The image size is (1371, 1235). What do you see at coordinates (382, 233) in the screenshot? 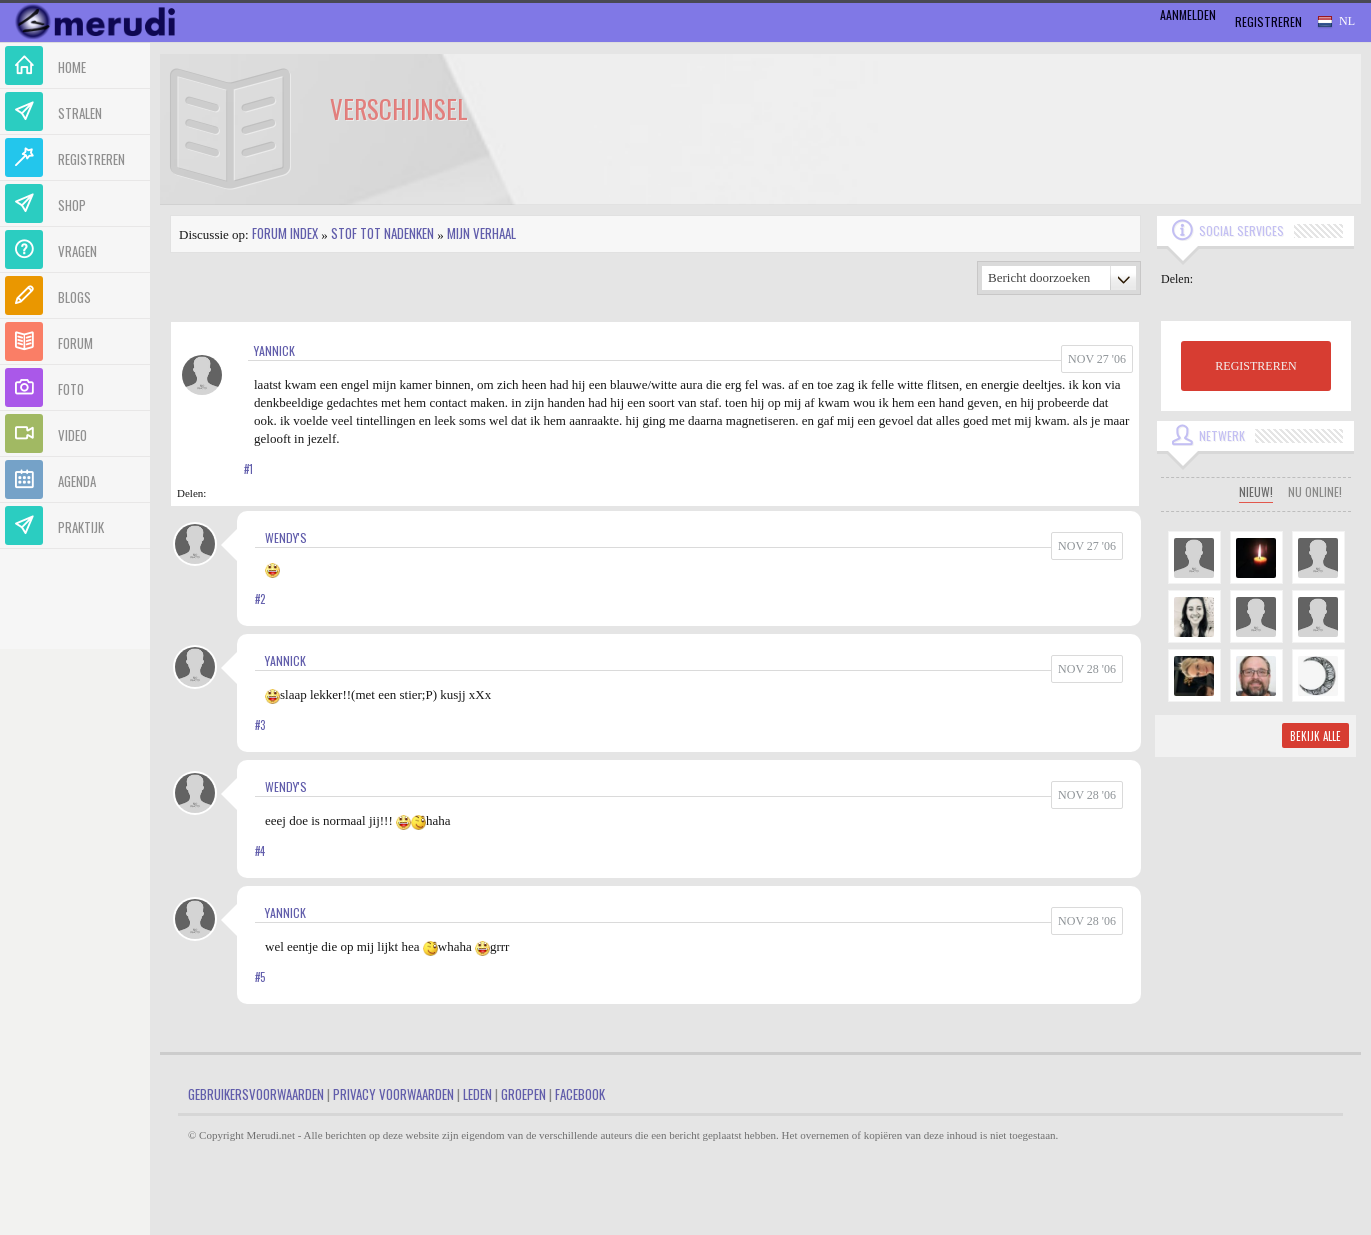
I see `Stof tot nadenken` at bounding box center [382, 233].